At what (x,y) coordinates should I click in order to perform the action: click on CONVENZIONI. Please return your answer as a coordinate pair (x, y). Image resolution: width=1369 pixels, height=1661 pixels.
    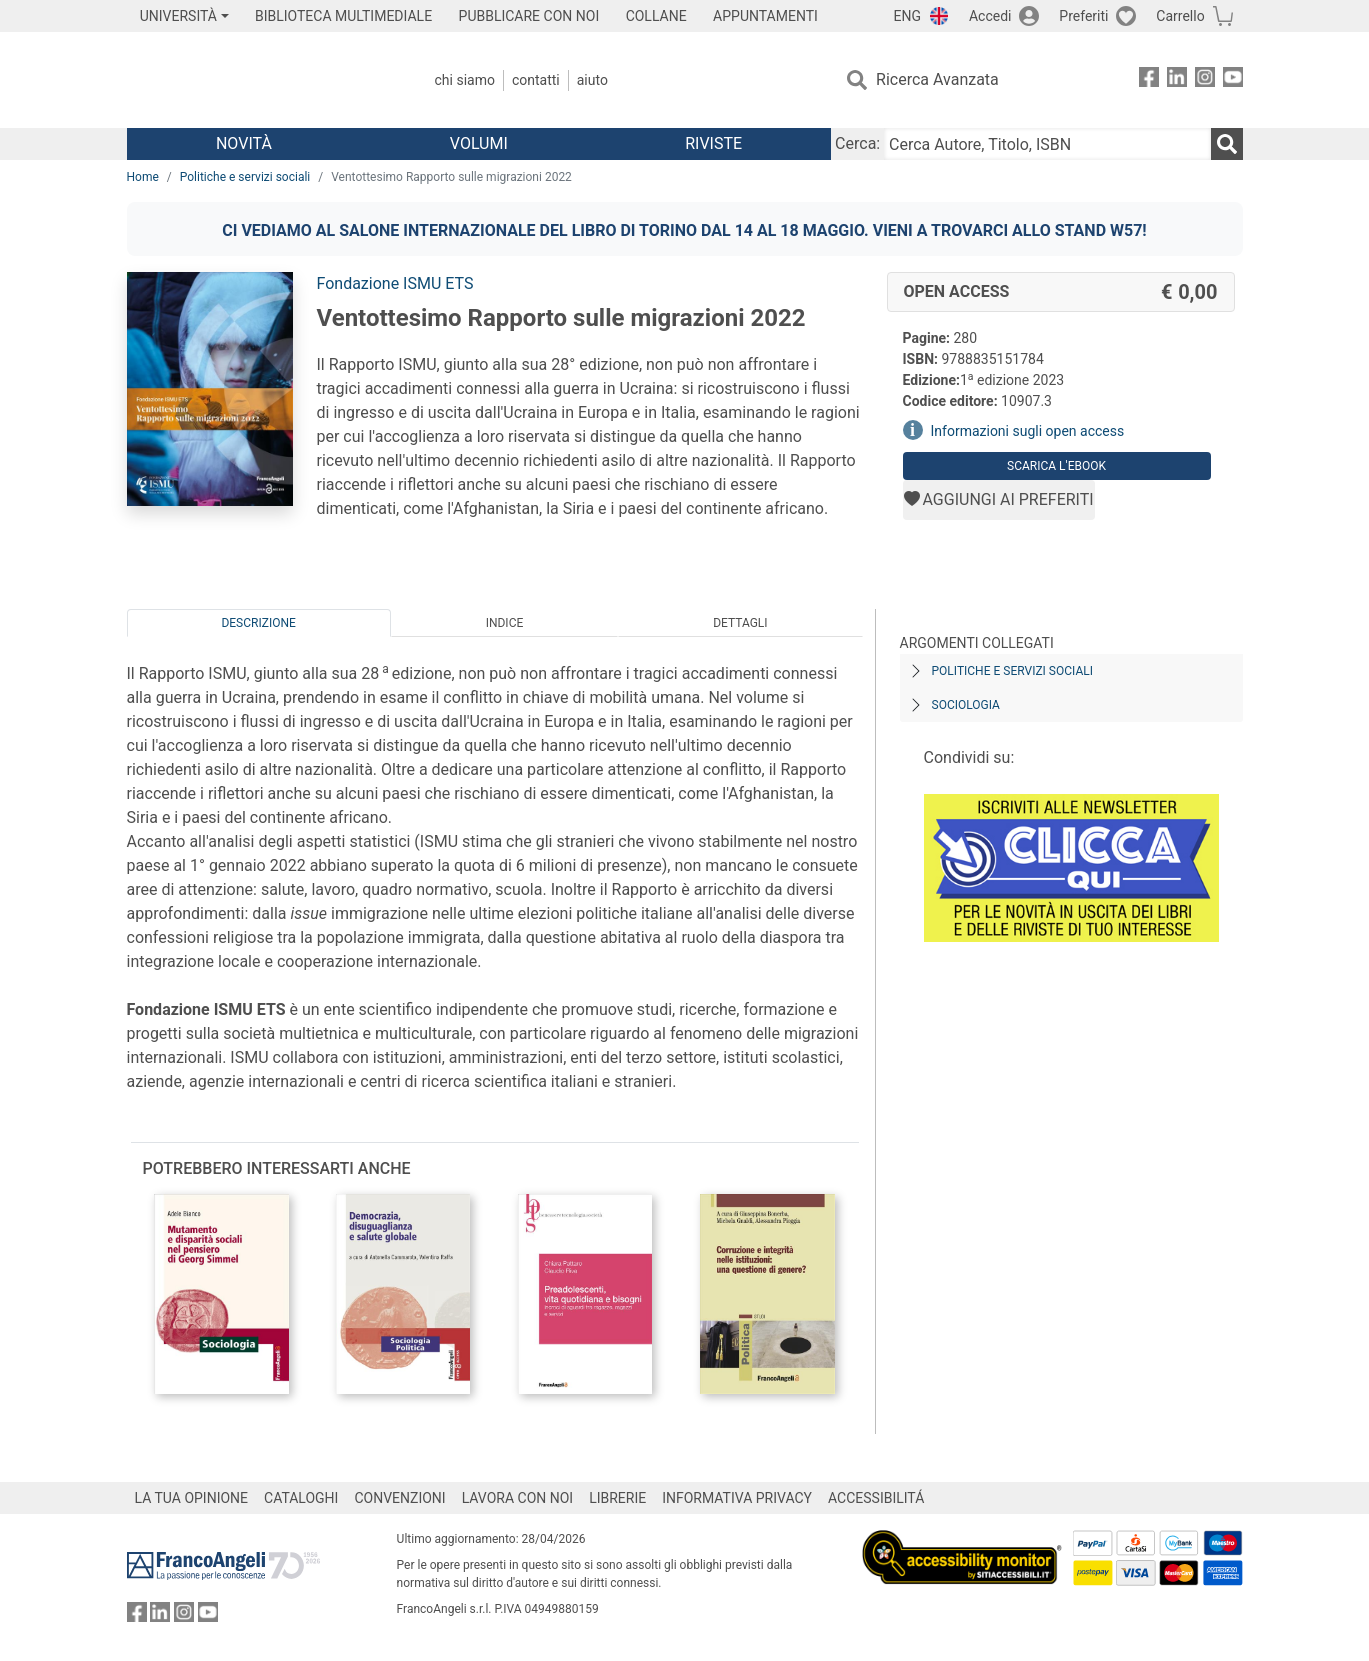
    Looking at the image, I should click on (399, 1498).